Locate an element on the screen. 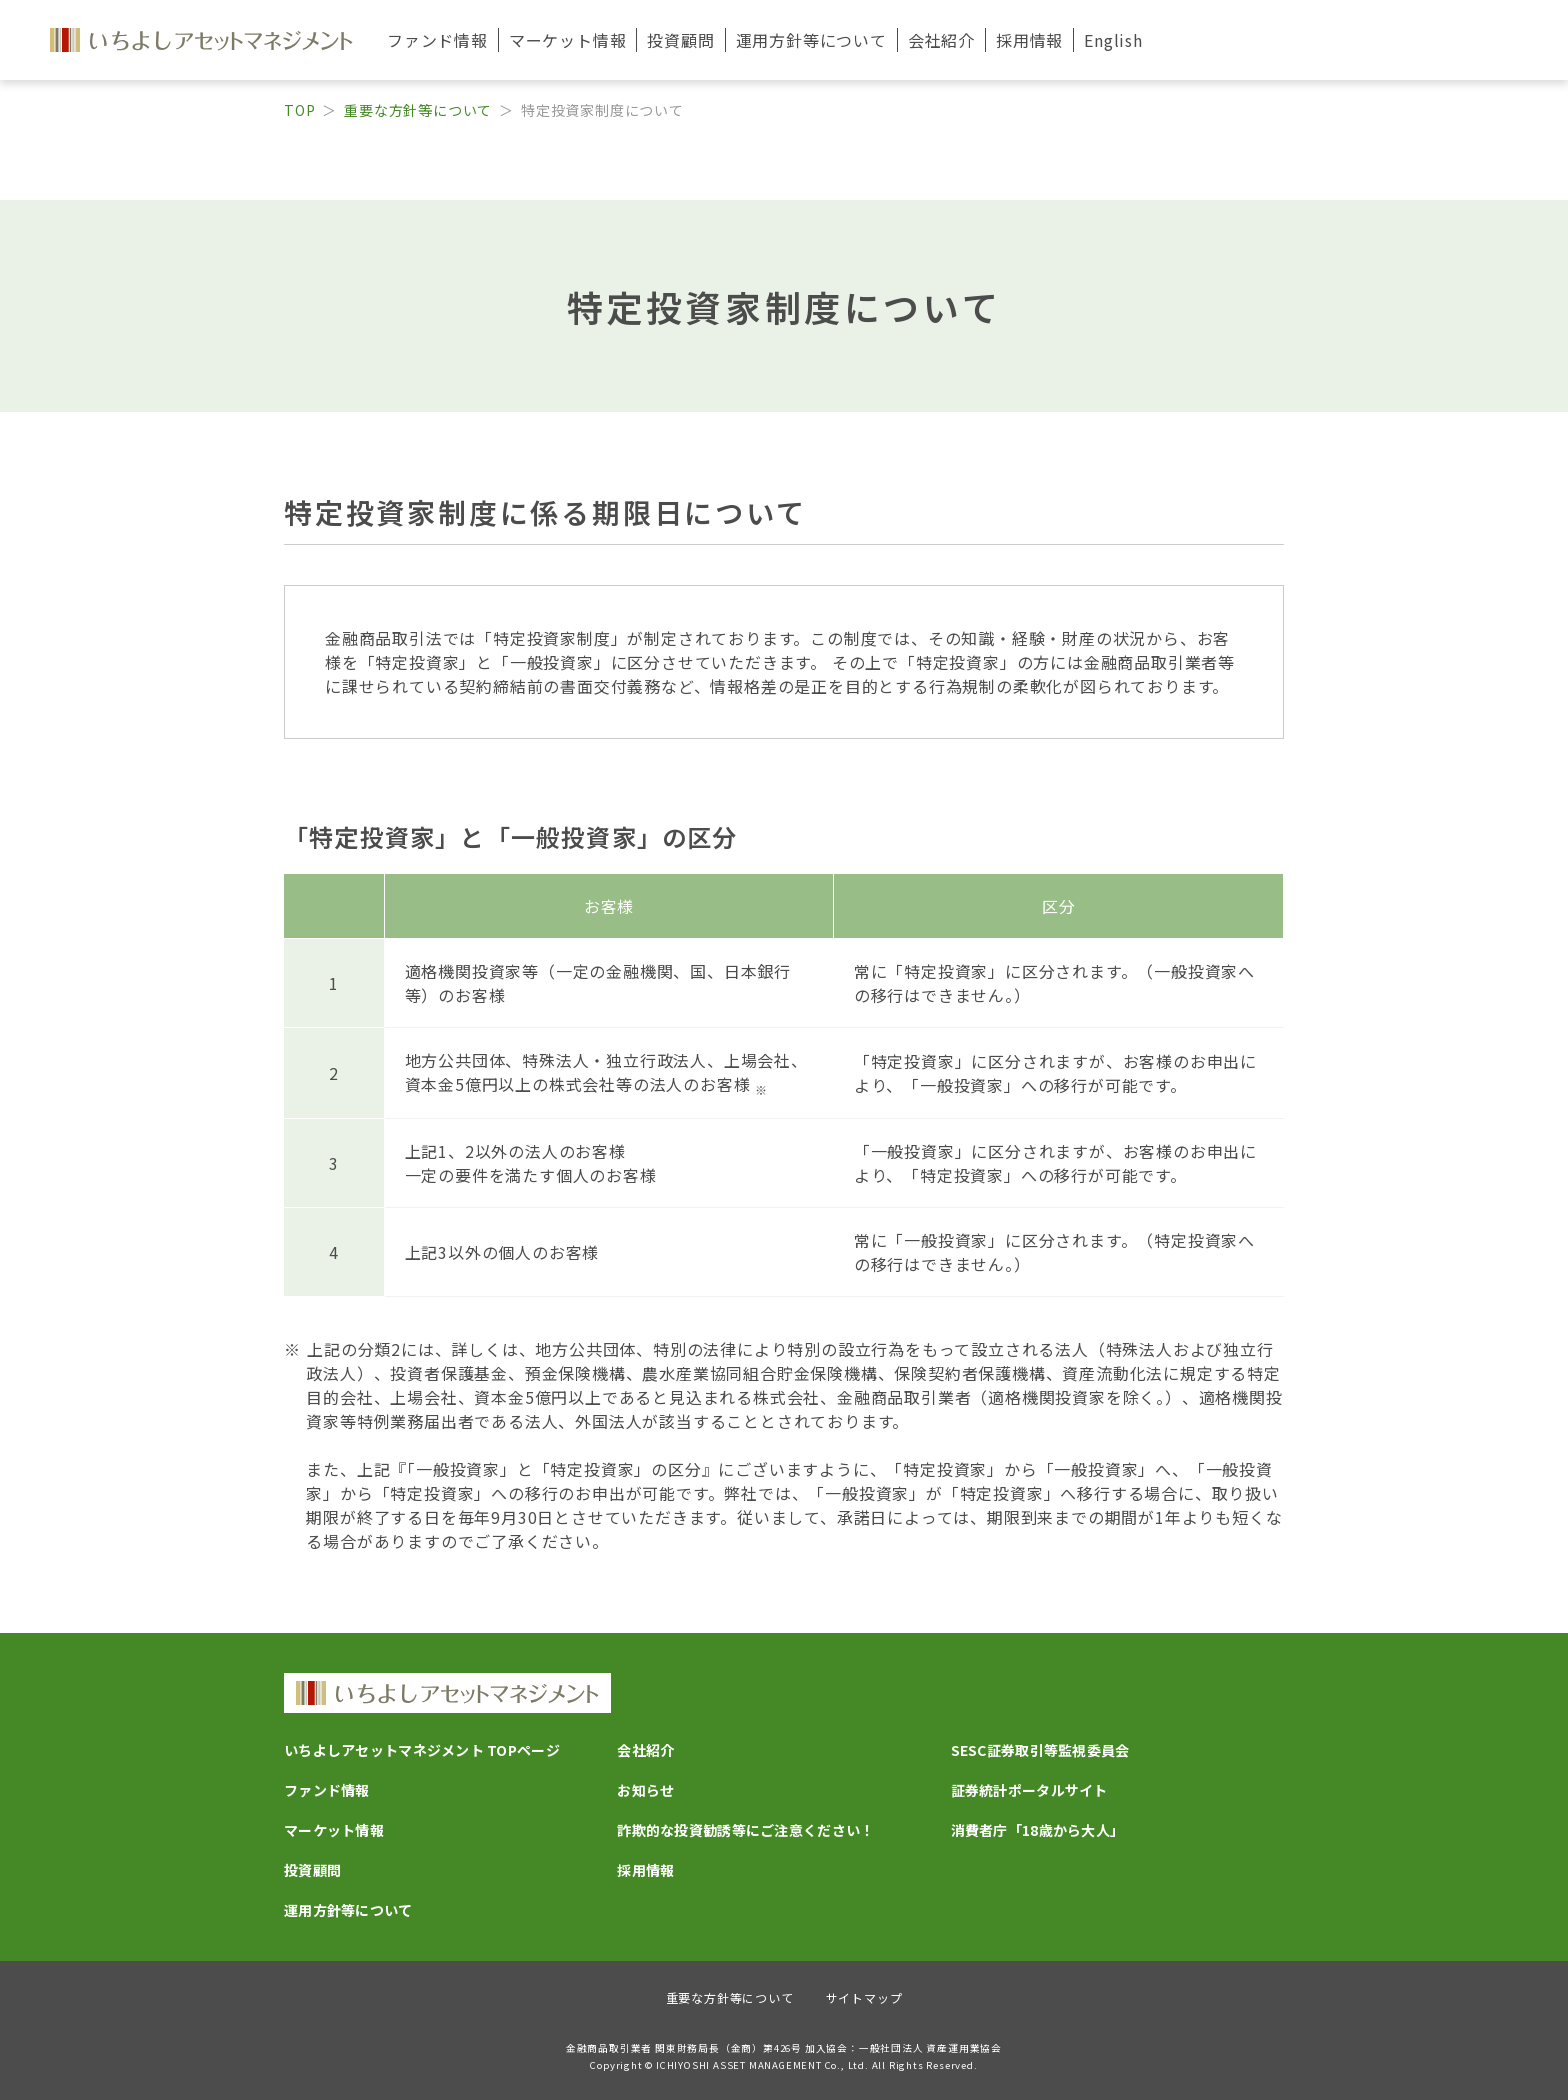  消費者庁「18歳から大人」 is located at coordinates (1038, 1830).